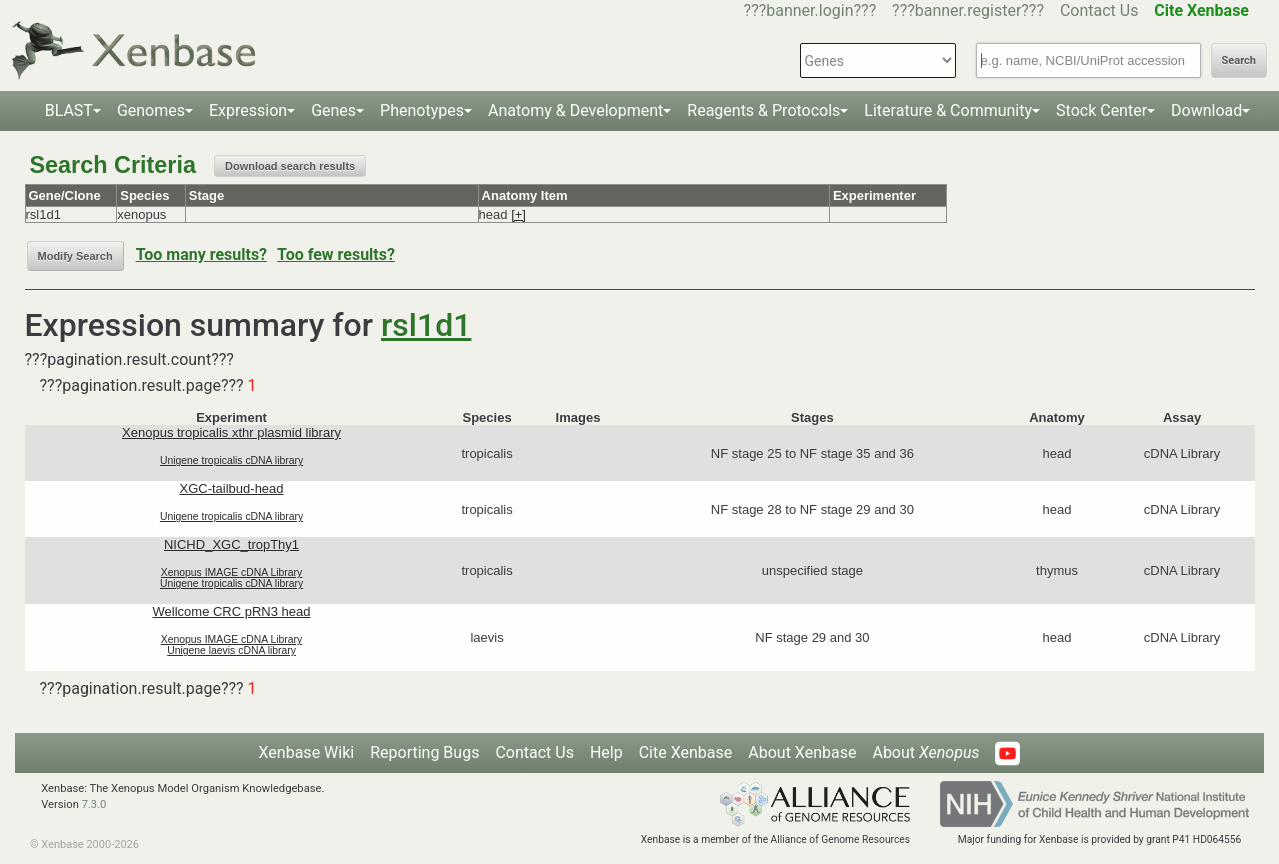 The height and width of the screenshot is (864, 1279). I want to click on ???banner.register???, so click(968, 10).